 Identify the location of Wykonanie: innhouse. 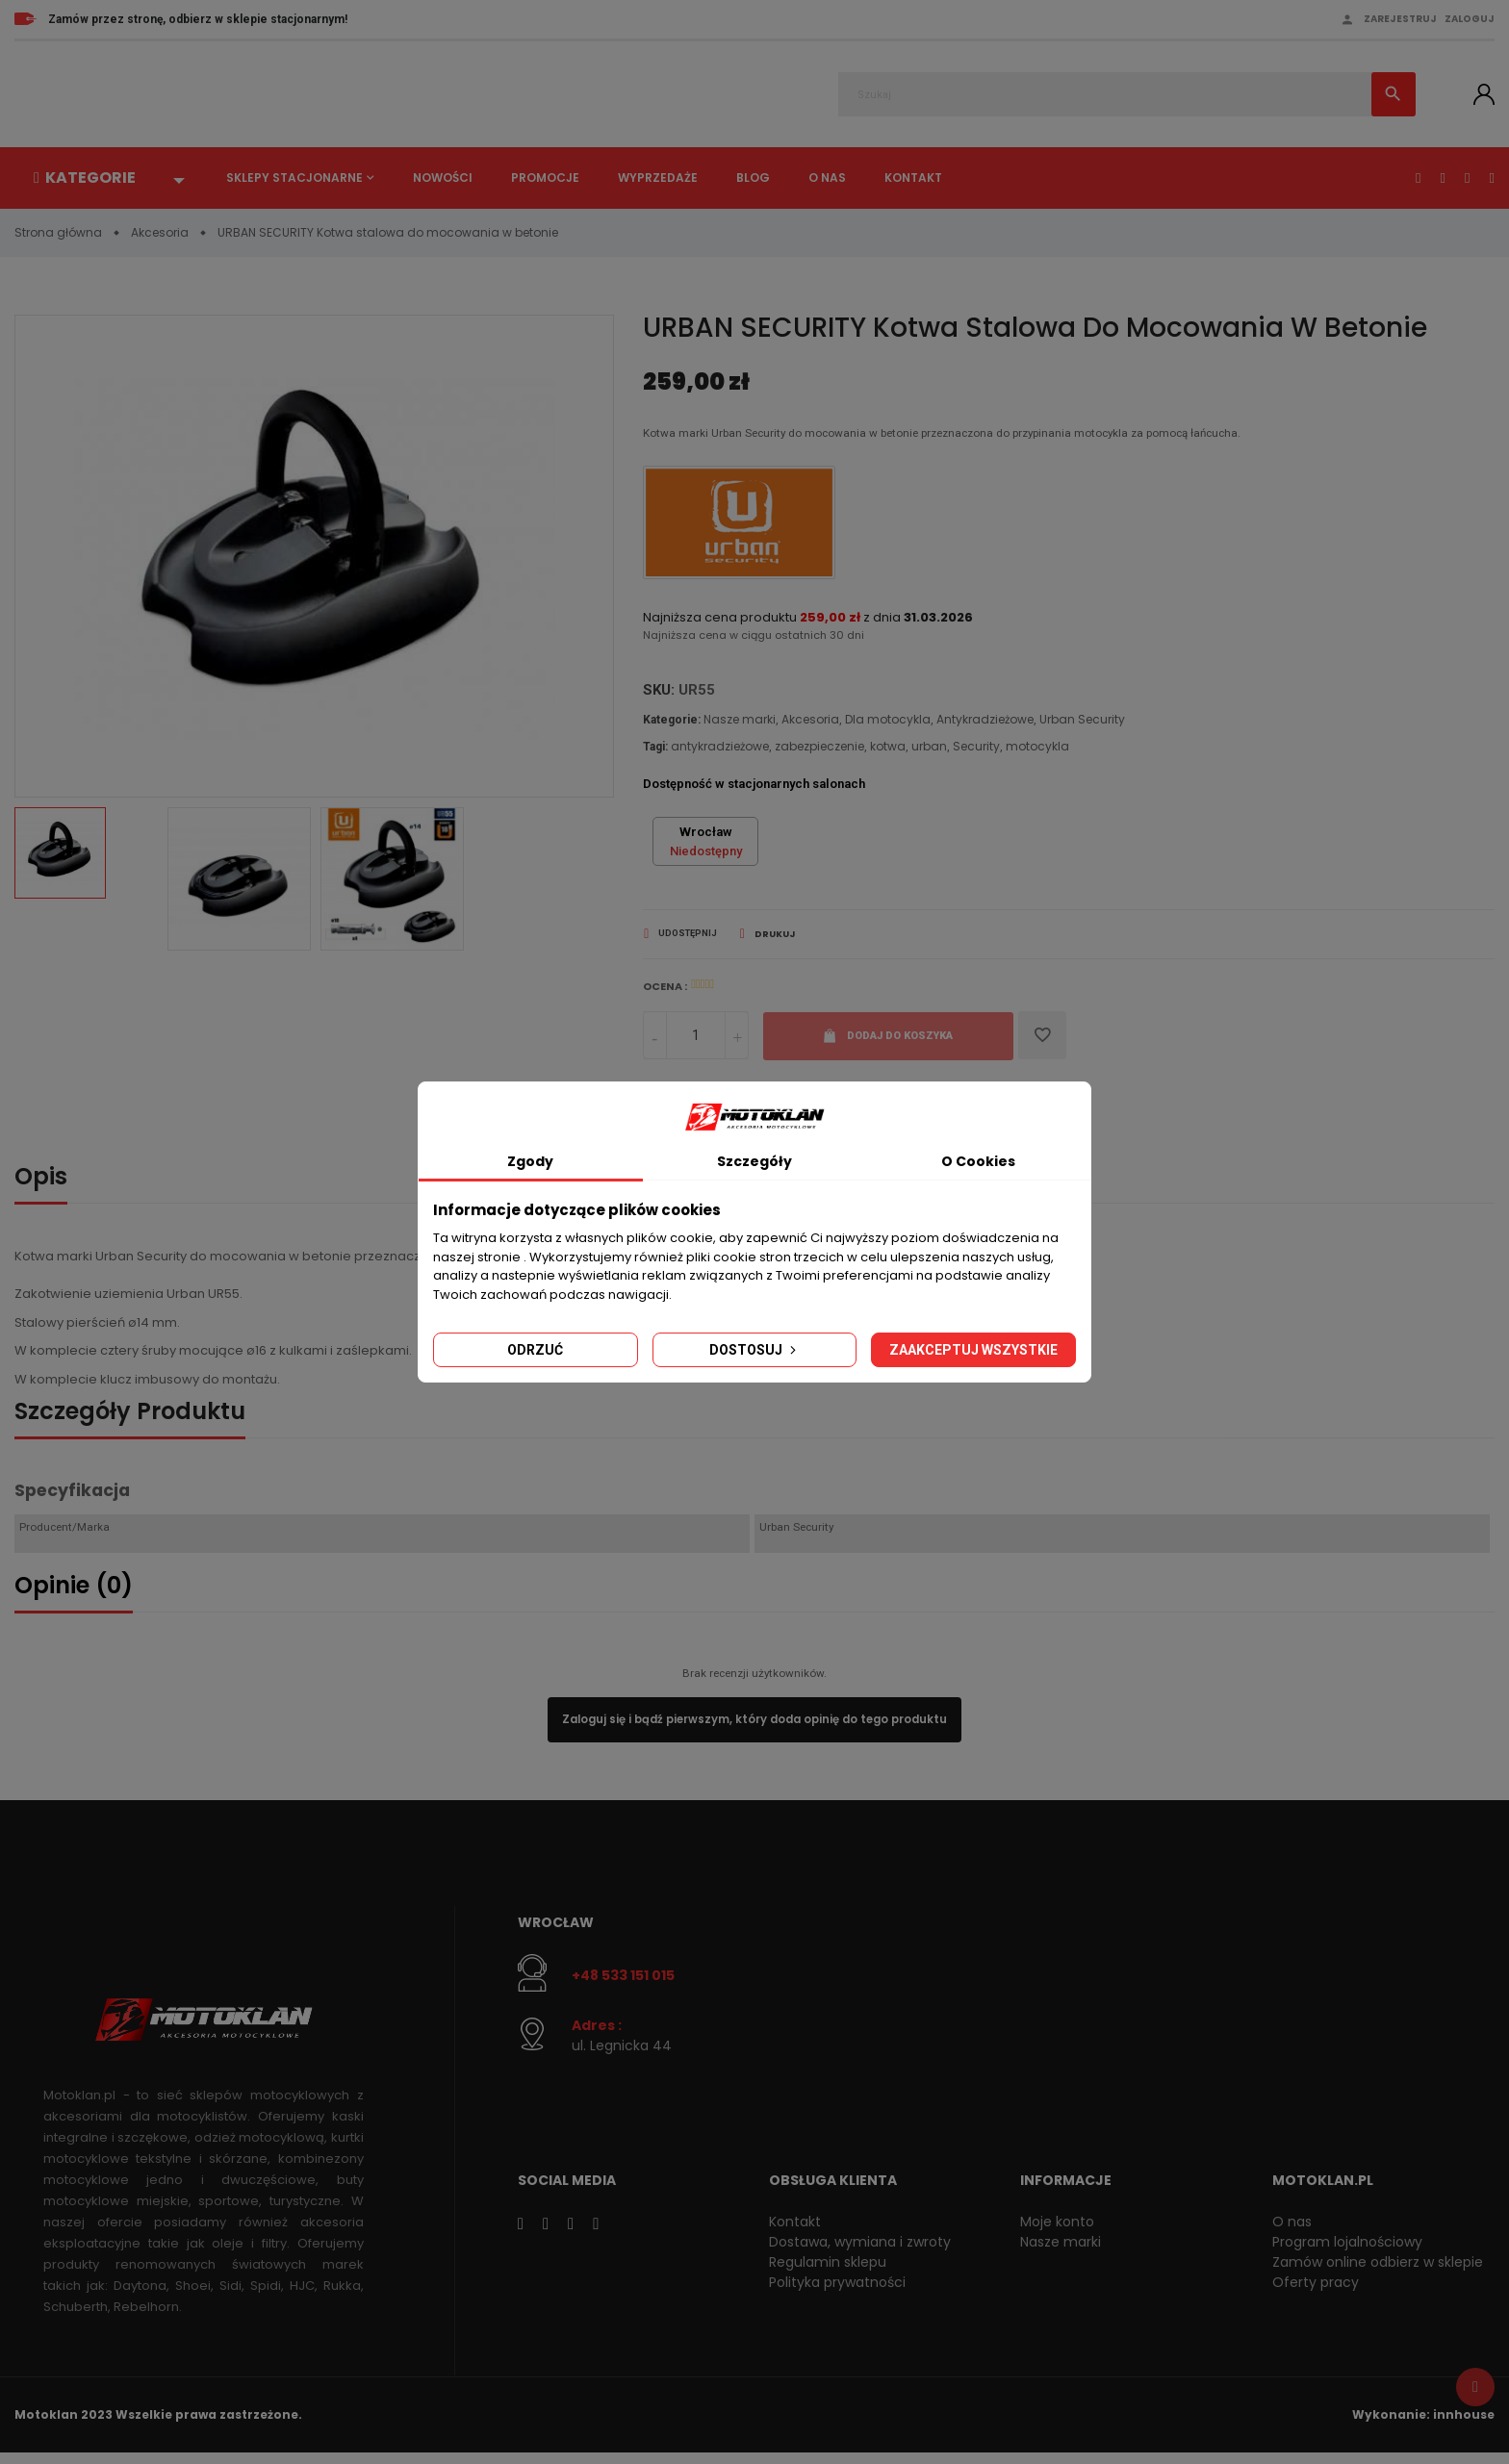
(1423, 2425).